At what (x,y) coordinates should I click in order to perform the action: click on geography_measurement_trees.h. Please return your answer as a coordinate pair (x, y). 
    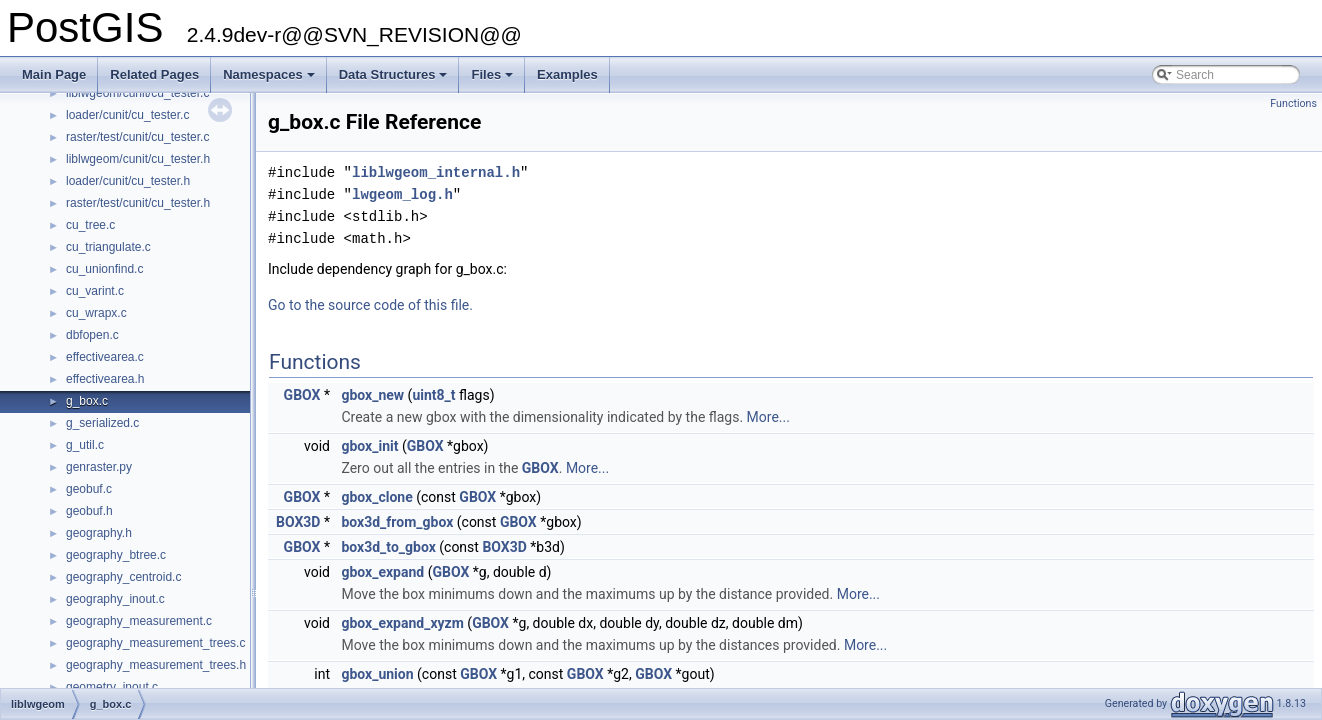
    Looking at the image, I should click on (156, 665).